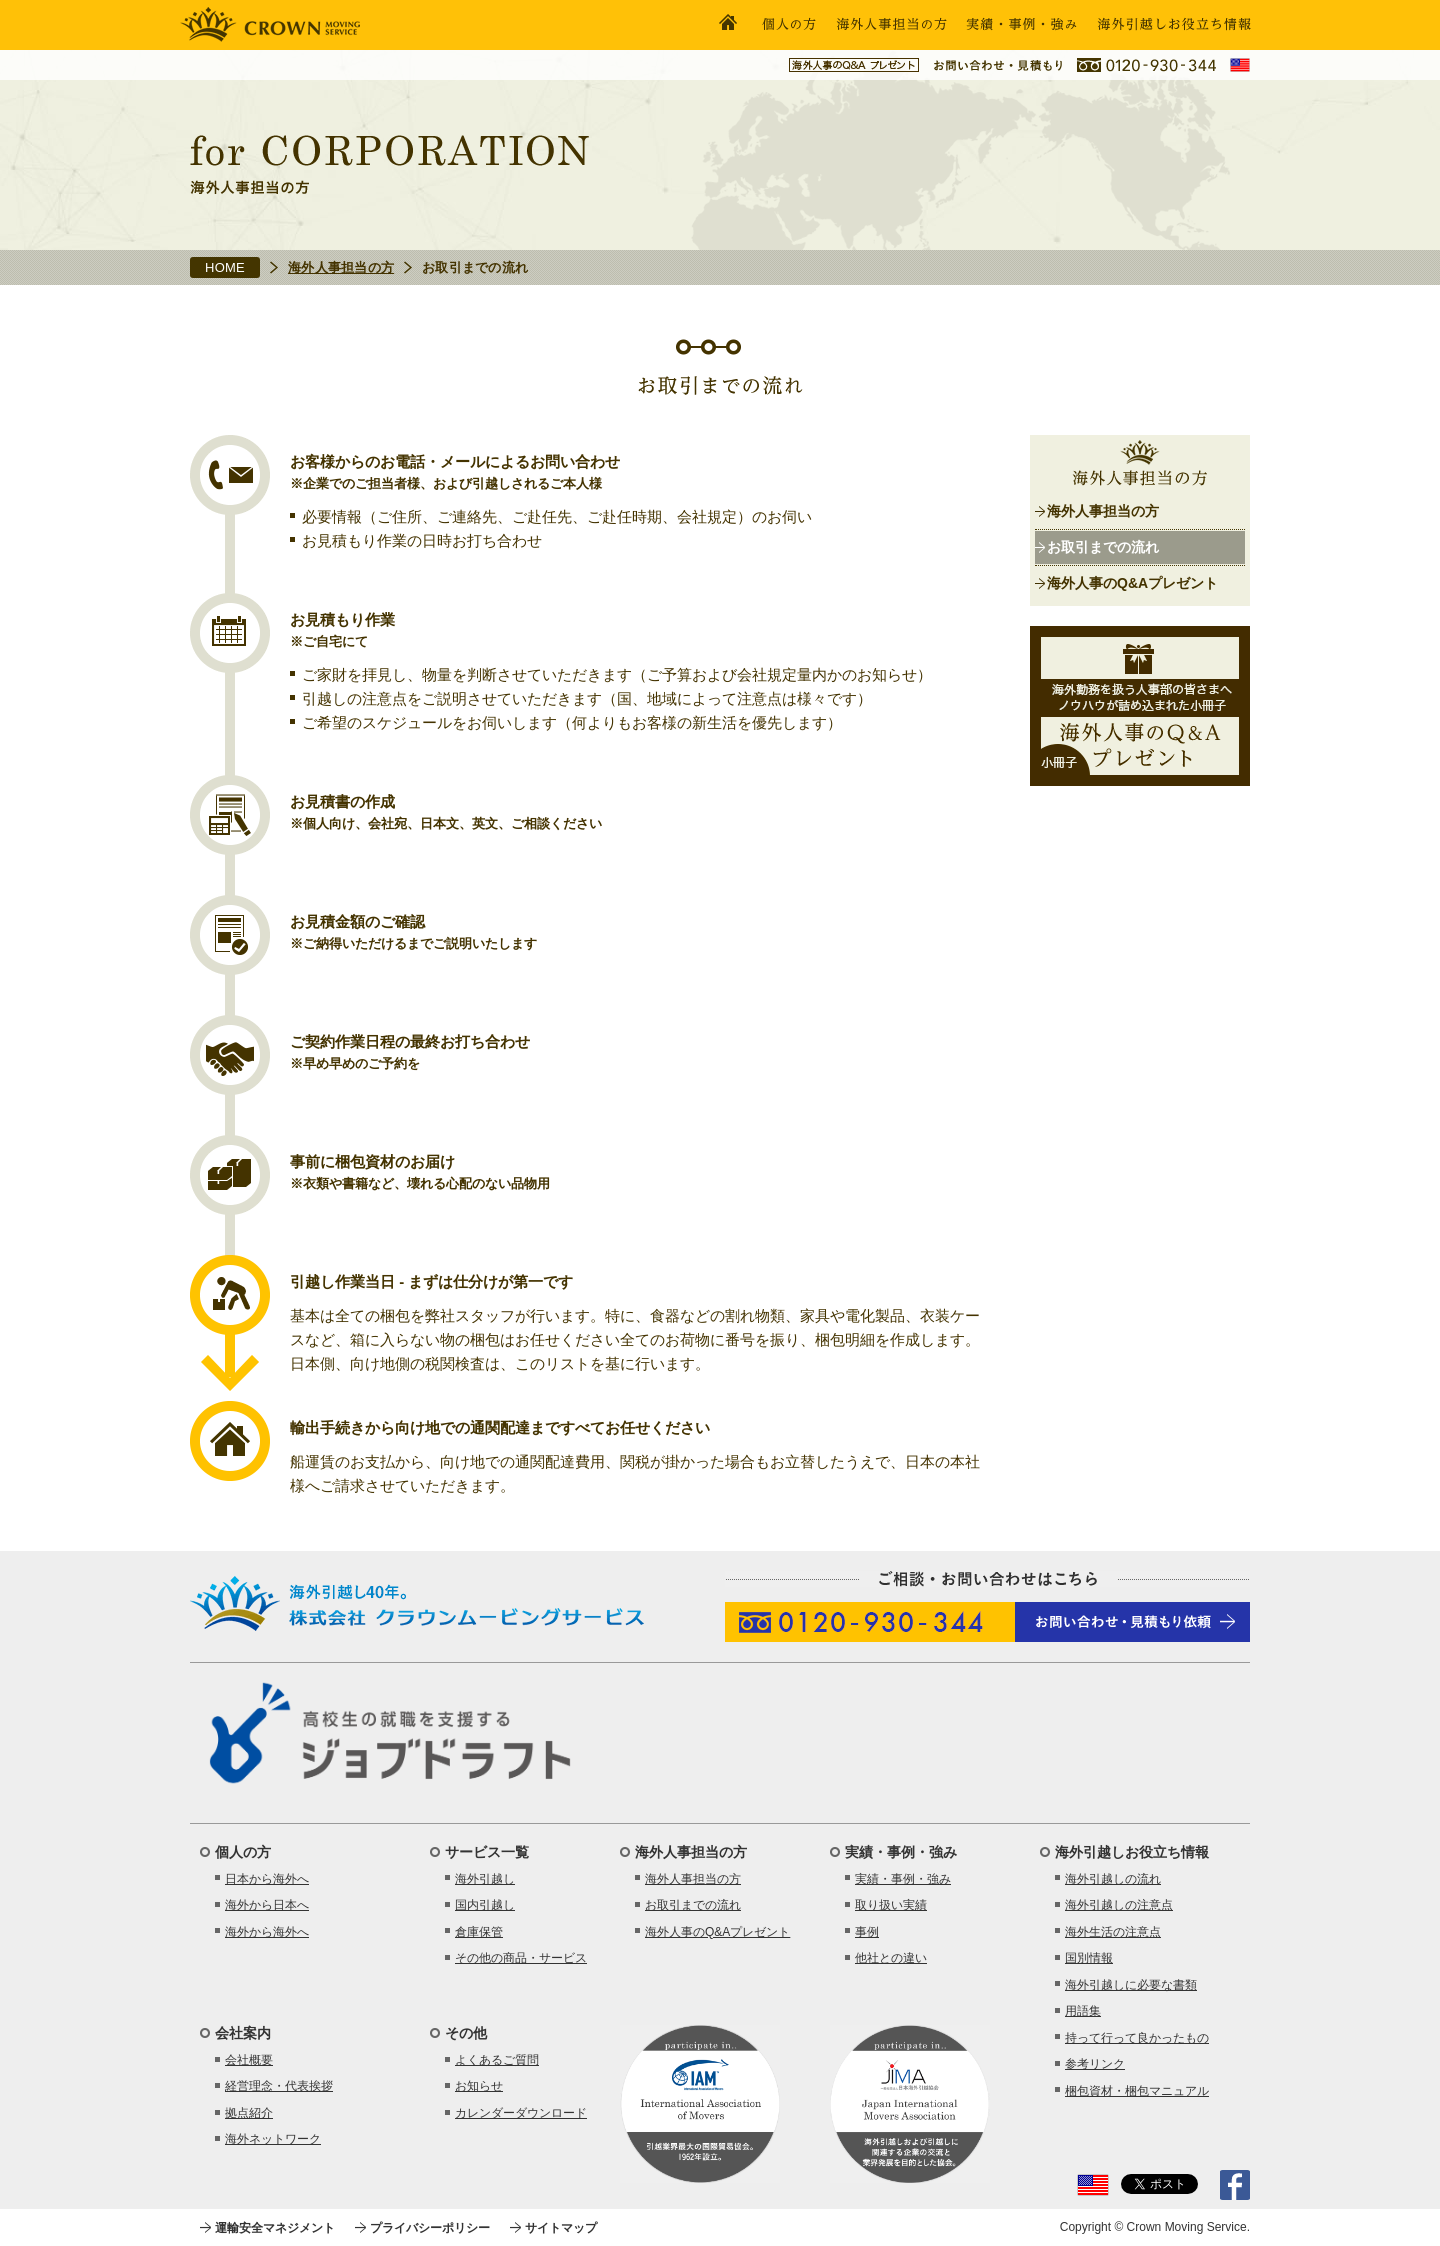 The width and height of the screenshot is (1440, 2246). Describe the element at coordinates (521, 2113) in the screenshot. I see `カレンダーダウンロード` at that location.